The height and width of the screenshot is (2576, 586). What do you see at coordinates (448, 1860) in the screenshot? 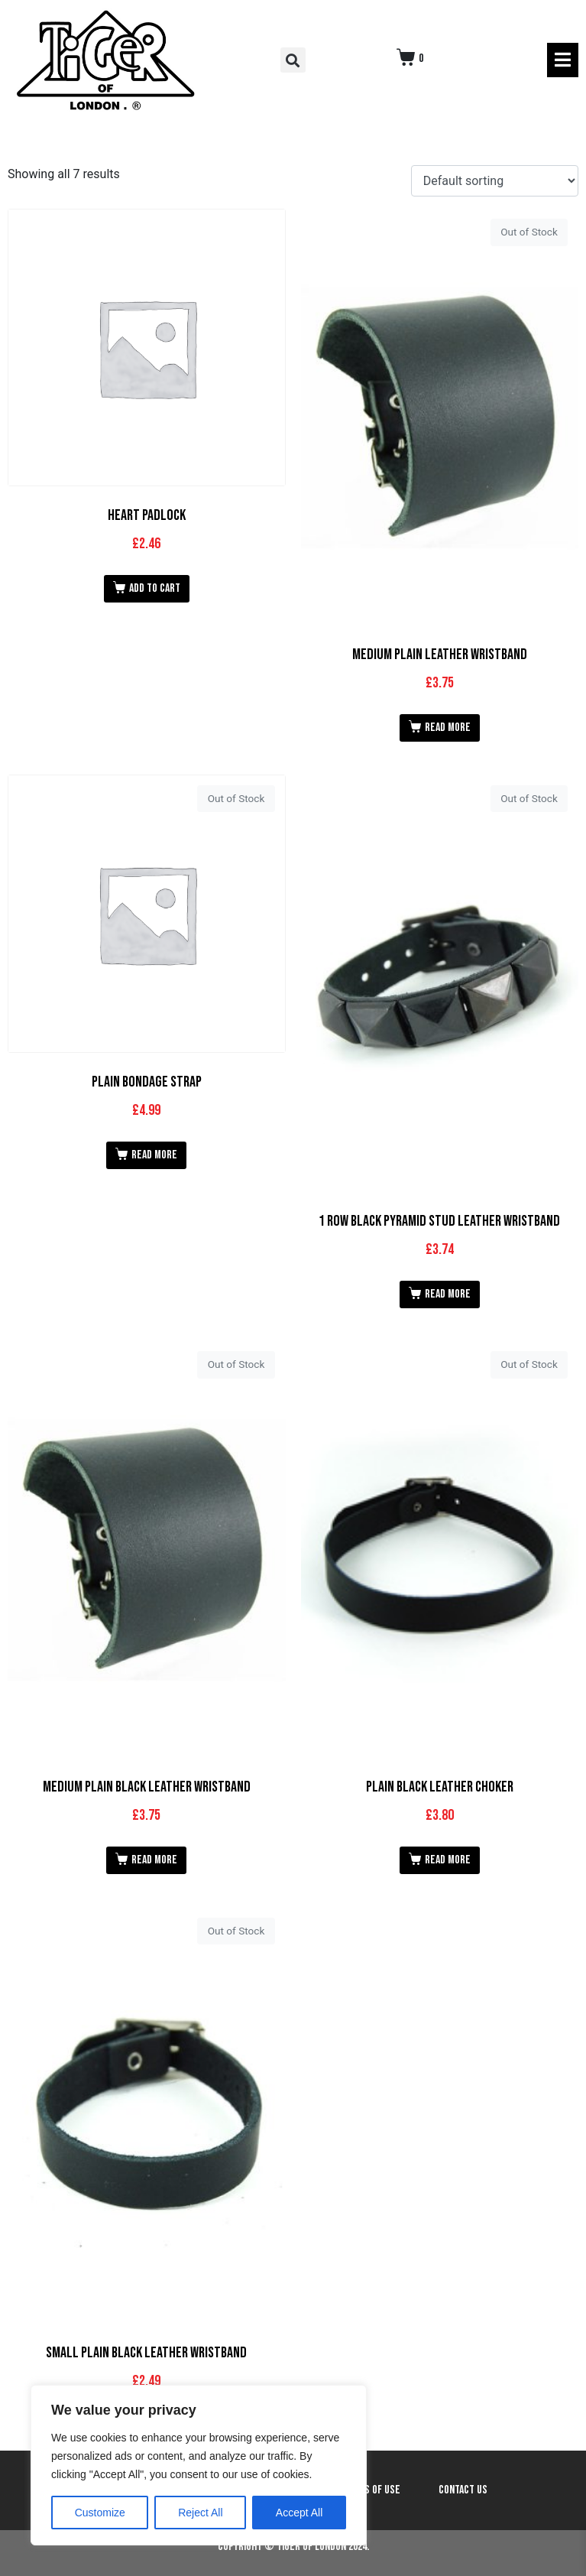
I see `Read more [Read more about “Plain Black Leather Choker”]` at bounding box center [448, 1860].